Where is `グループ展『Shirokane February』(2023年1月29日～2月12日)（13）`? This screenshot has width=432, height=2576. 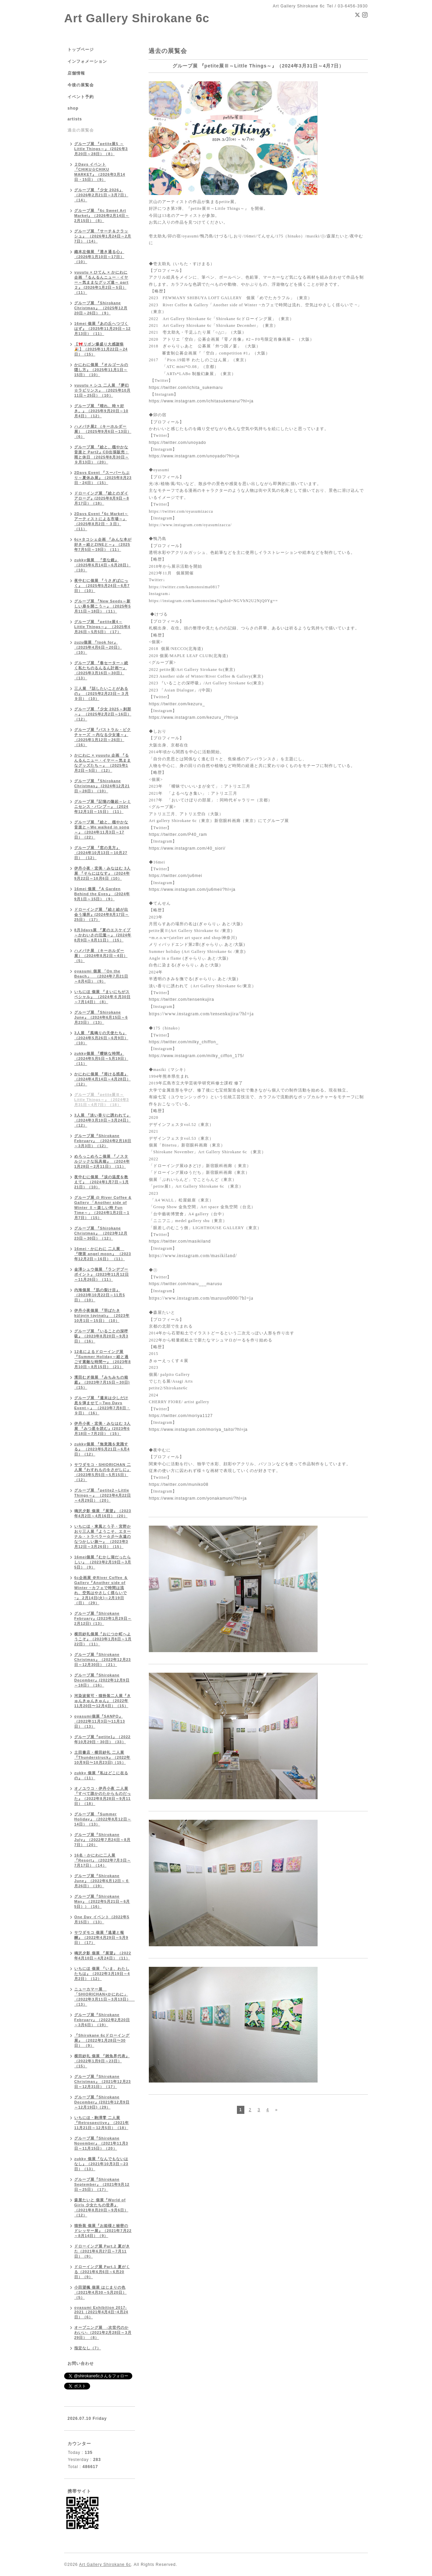 グループ展『Shirokane February』(2023年1月29日～2月12日)（13） is located at coordinates (103, 1618).